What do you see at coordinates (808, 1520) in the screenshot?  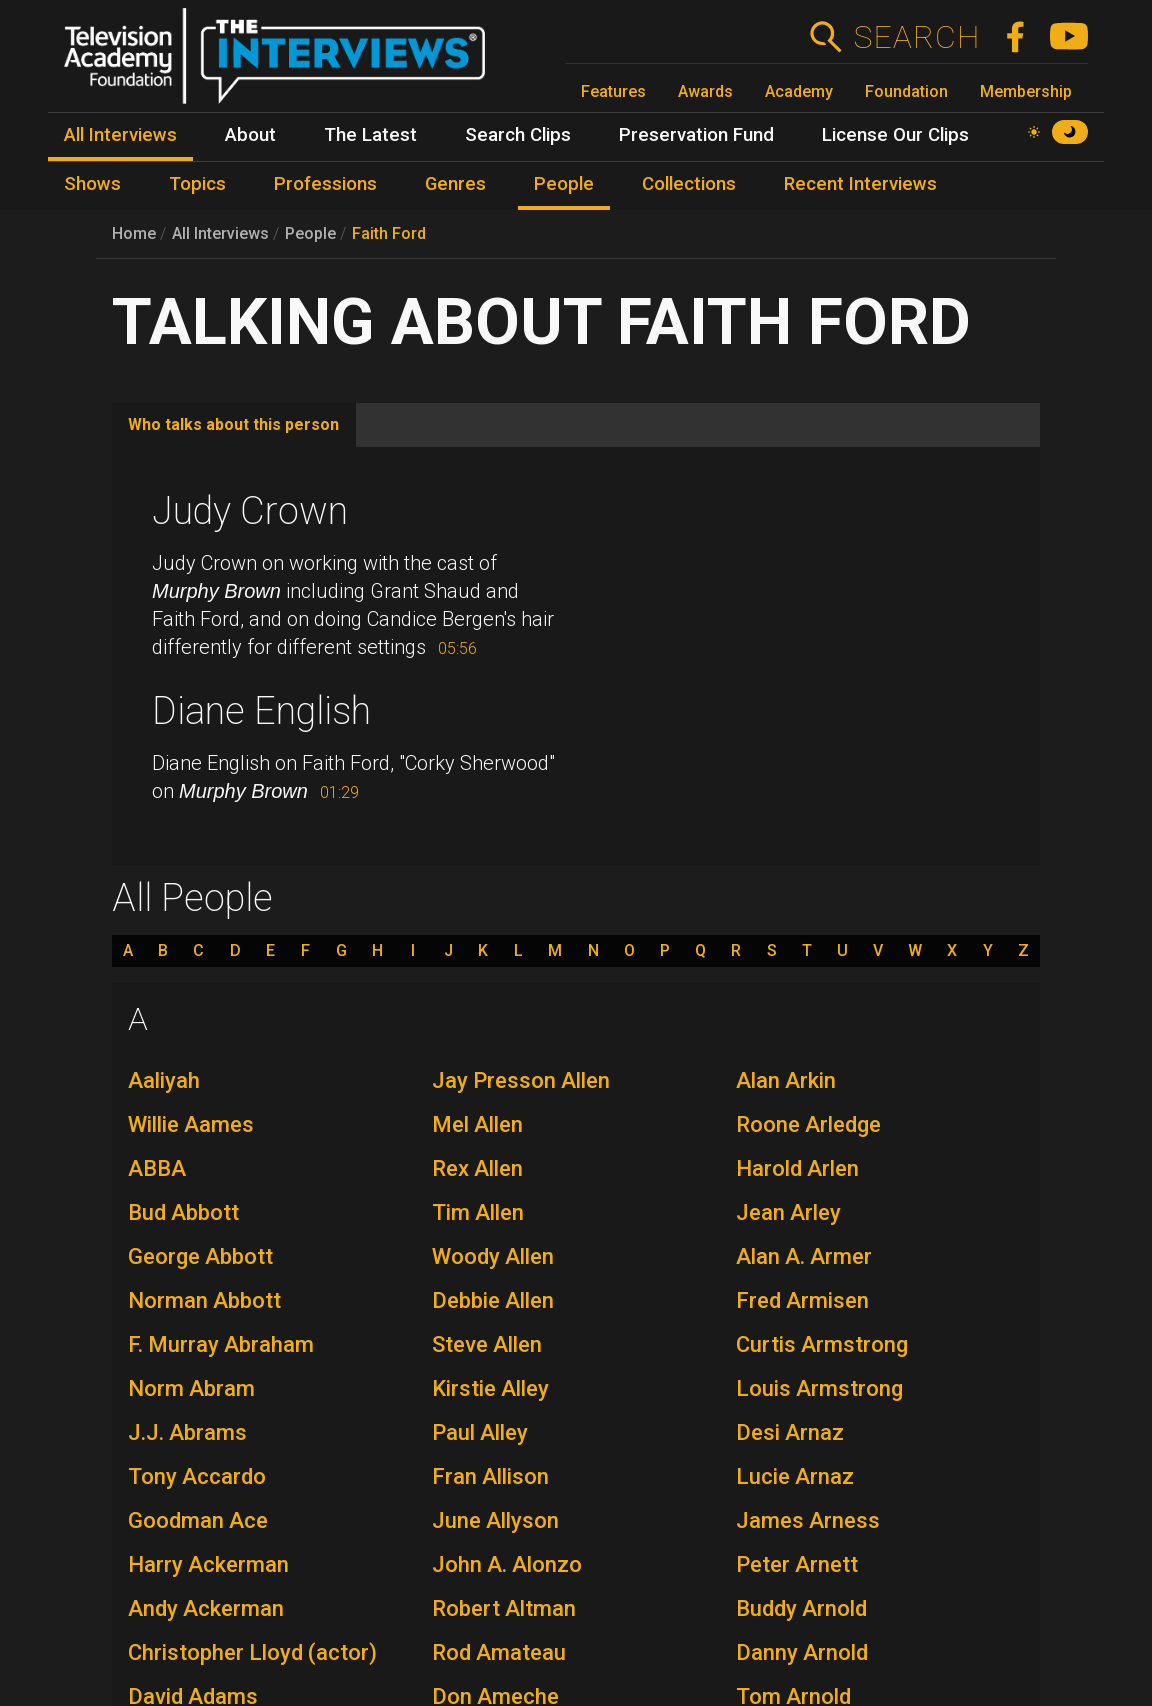 I see `James Arness` at bounding box center [808, 1520].